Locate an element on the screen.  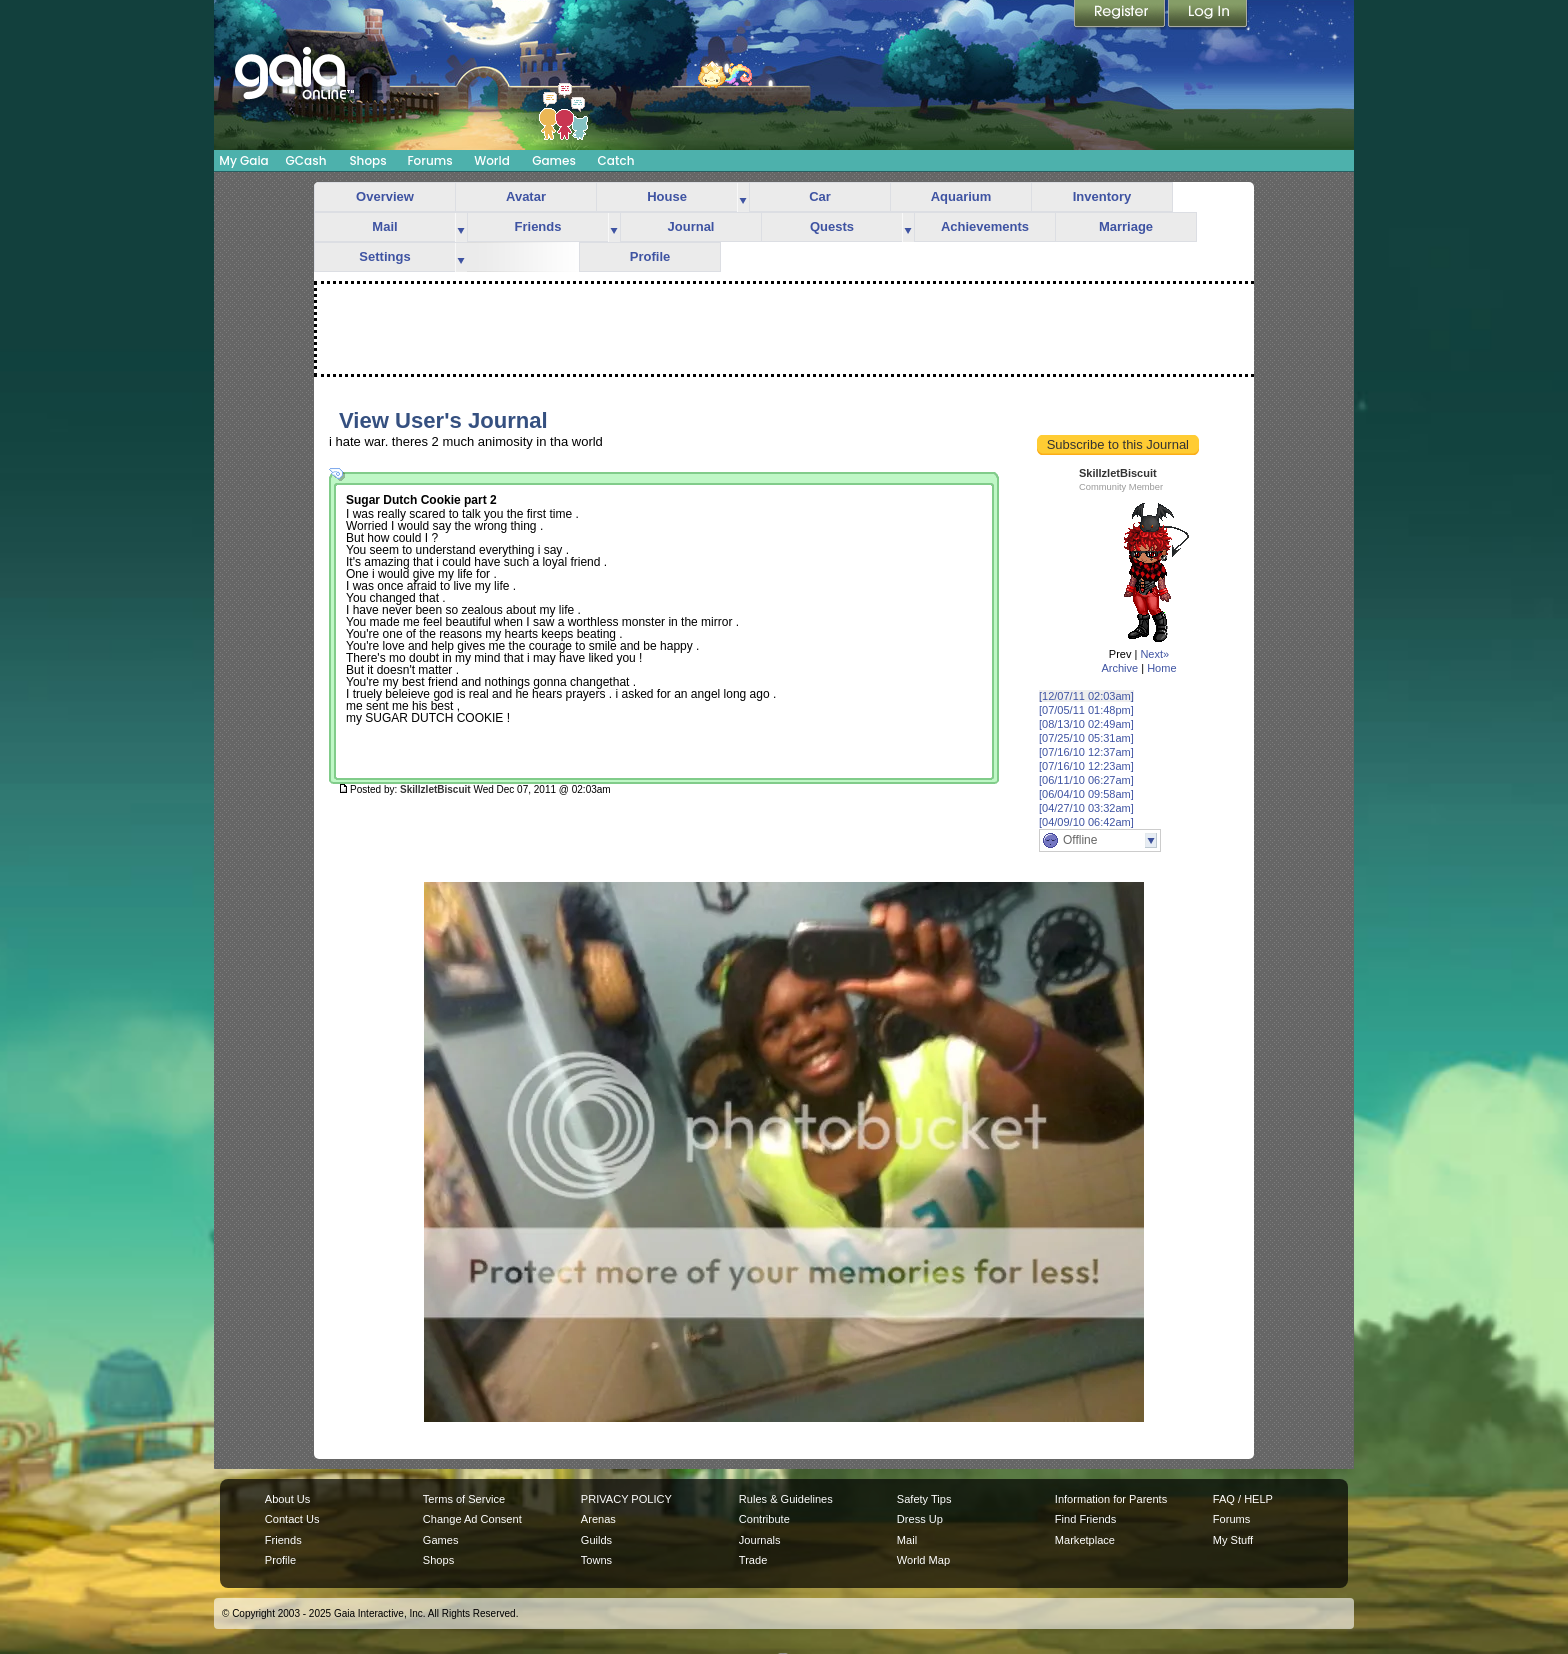
[06/04/10 09:58am] is located at coordinates (1086, 794).